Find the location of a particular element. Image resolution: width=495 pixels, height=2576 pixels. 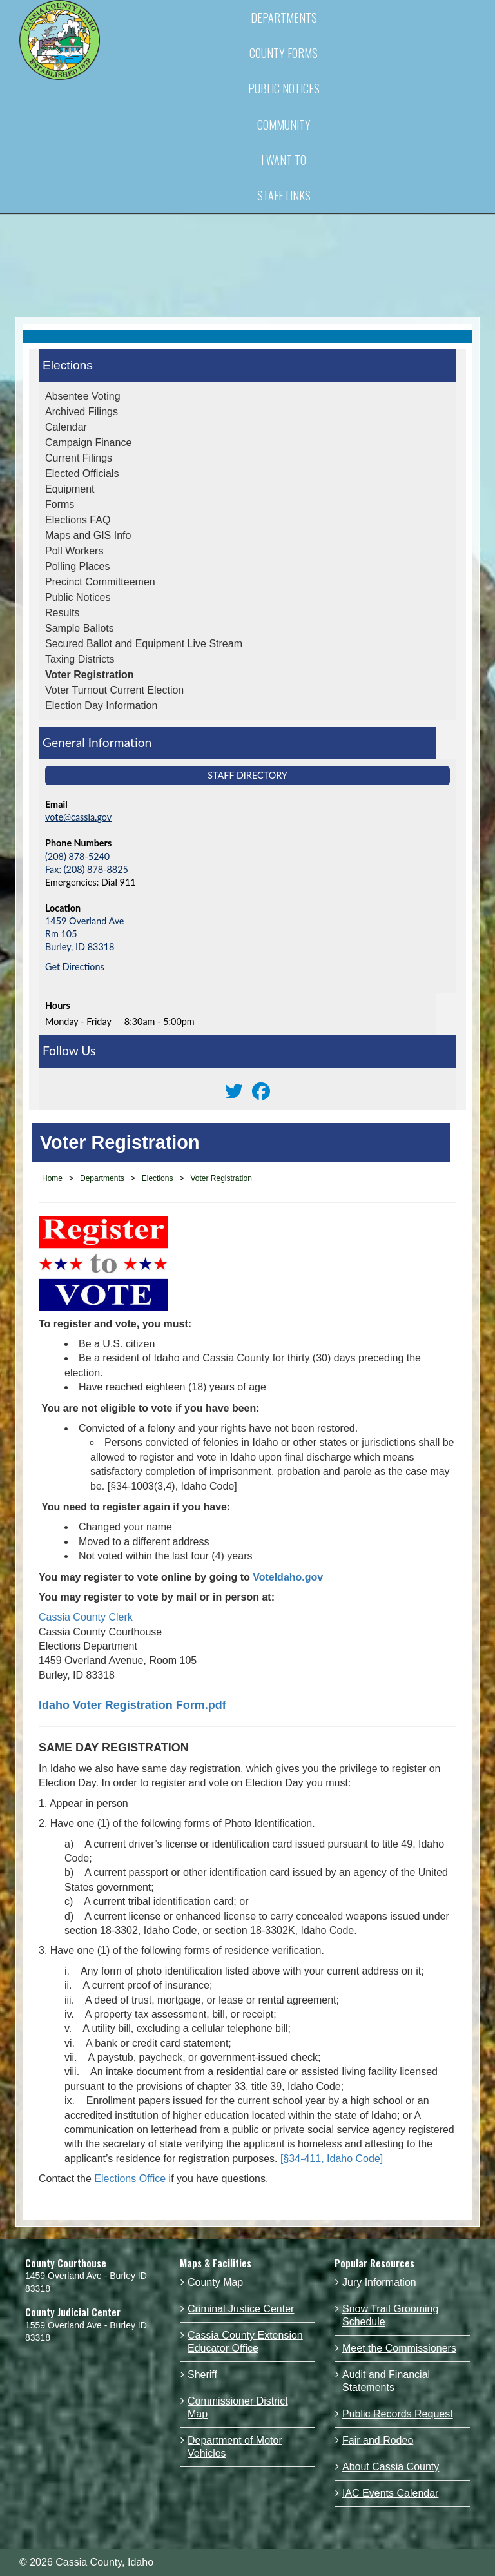

IAC Events Calendar is located at coordinates (390, 2493).